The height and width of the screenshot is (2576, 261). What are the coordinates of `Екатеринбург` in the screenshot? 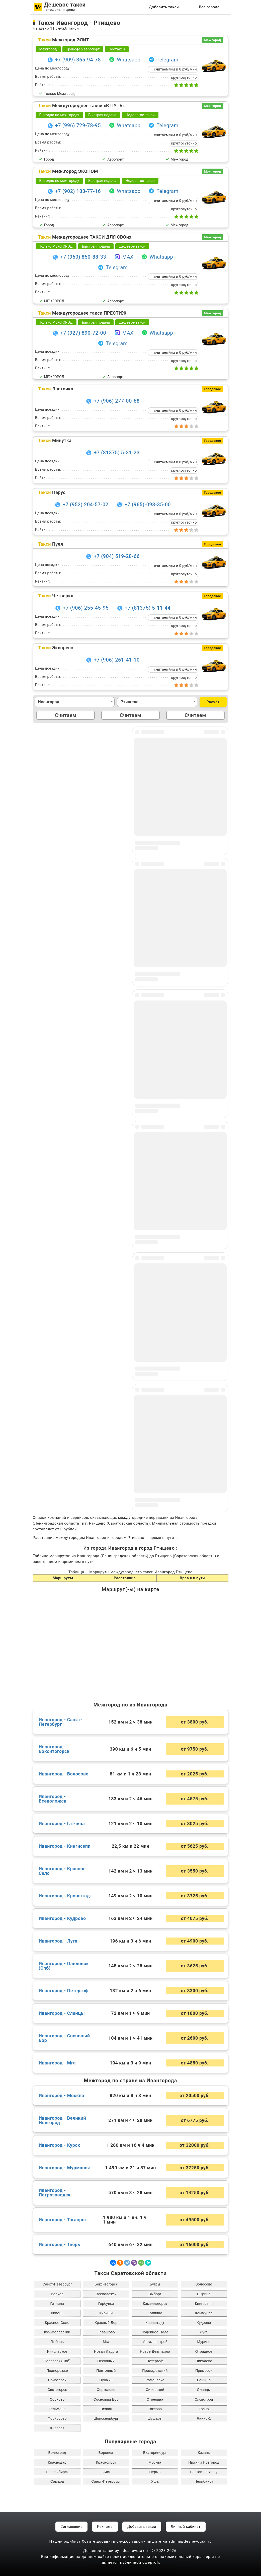 It's located at (155, 2453).